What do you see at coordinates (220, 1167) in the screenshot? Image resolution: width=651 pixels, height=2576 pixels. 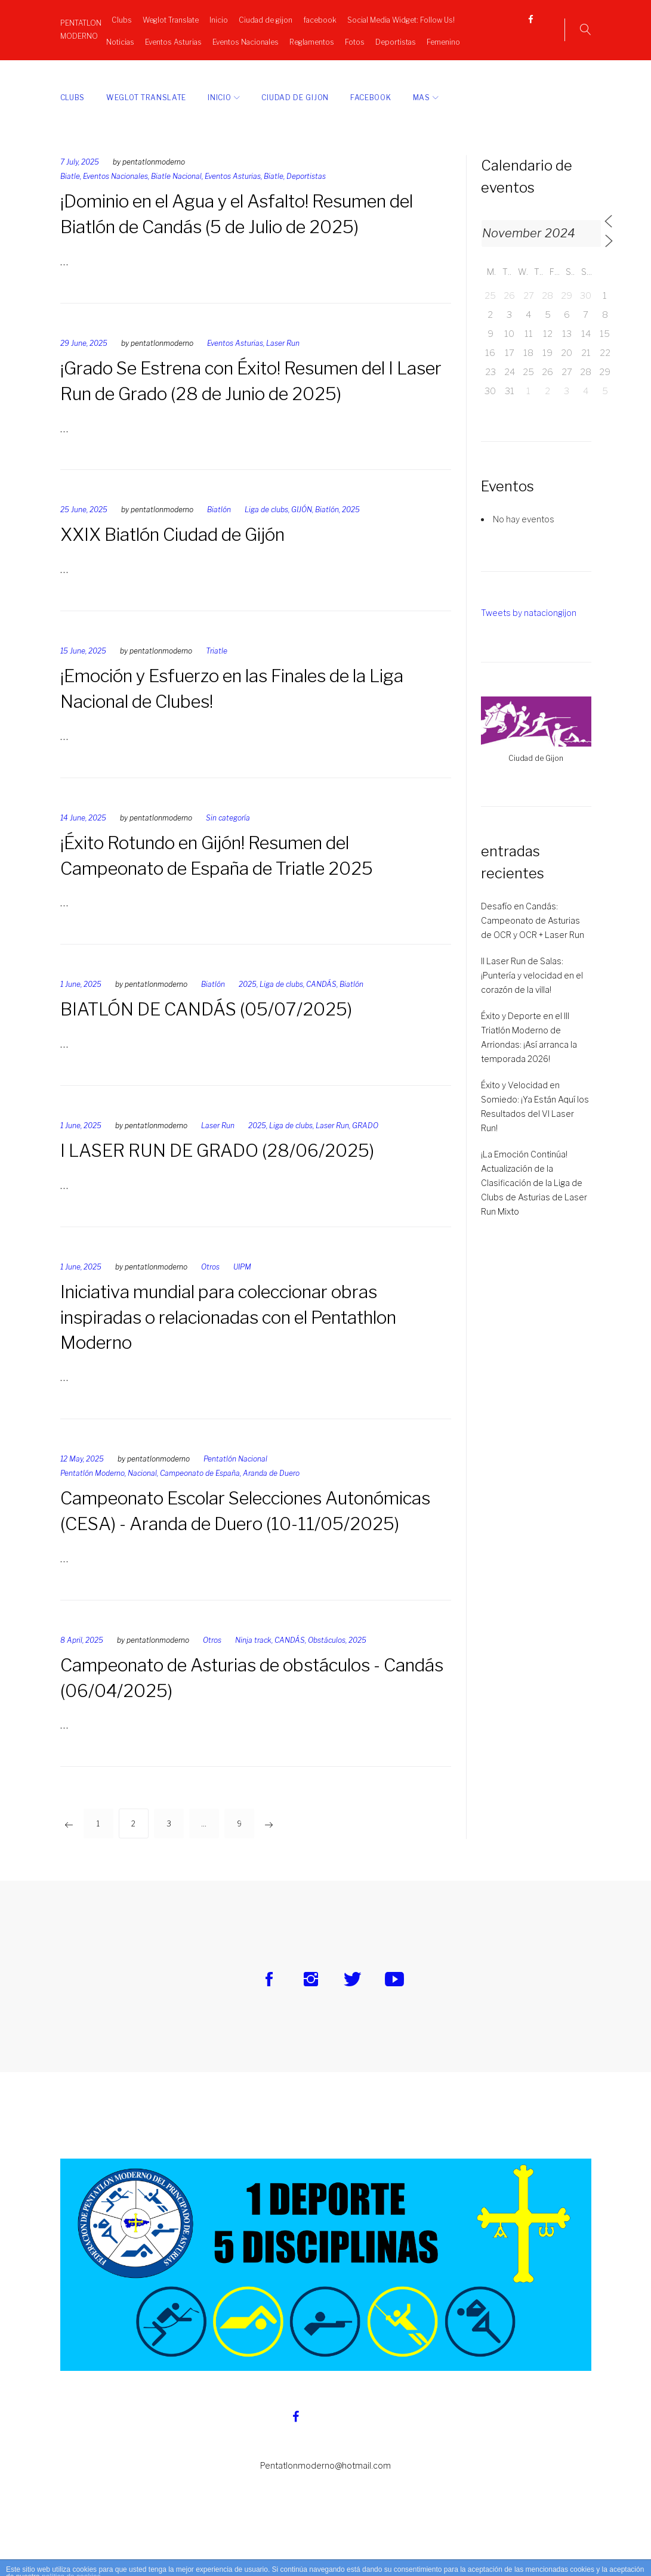 I see `I LASER RUN DE GRADO (28/06/2025)` at bounding box center [220, 1167].